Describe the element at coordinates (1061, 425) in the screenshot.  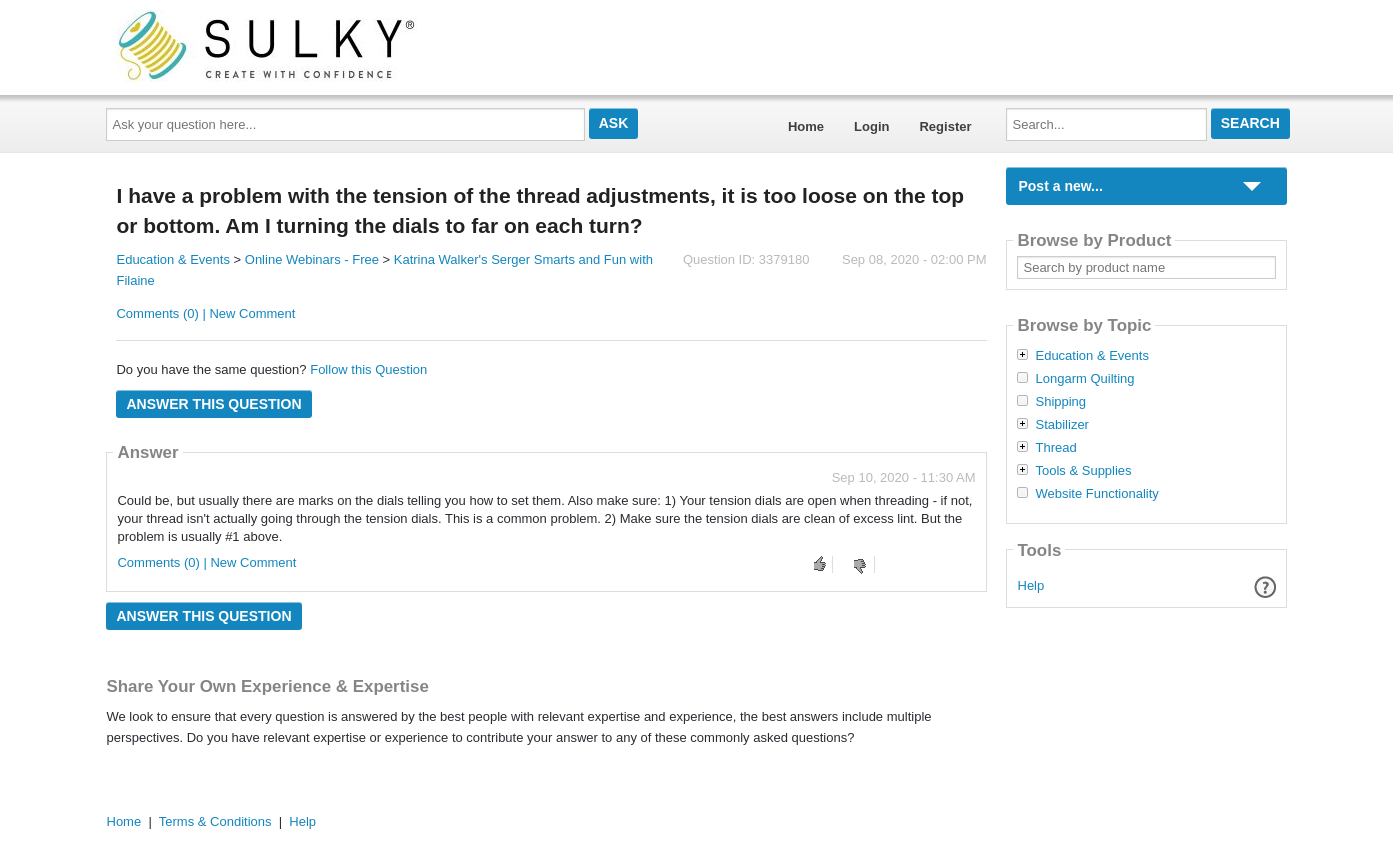
I see `Stabilizer` at that location.